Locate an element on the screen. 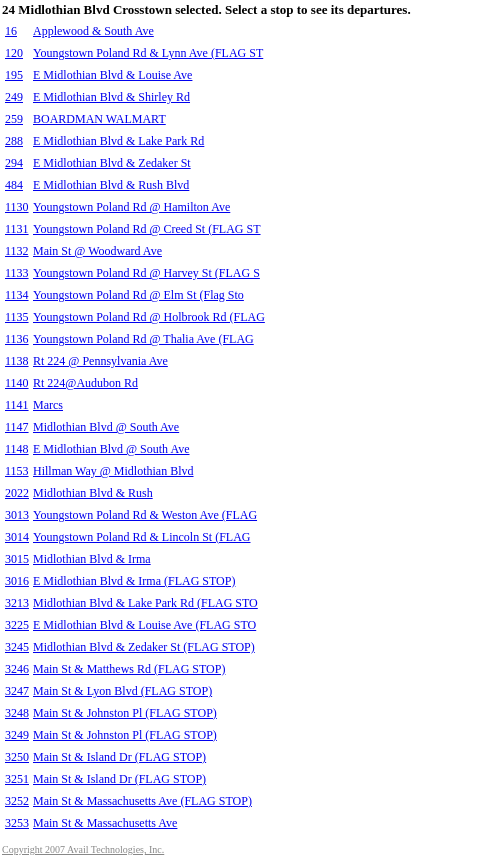  Hillman Way @ Midlothian Blvd is located at coordinates (113, 471).